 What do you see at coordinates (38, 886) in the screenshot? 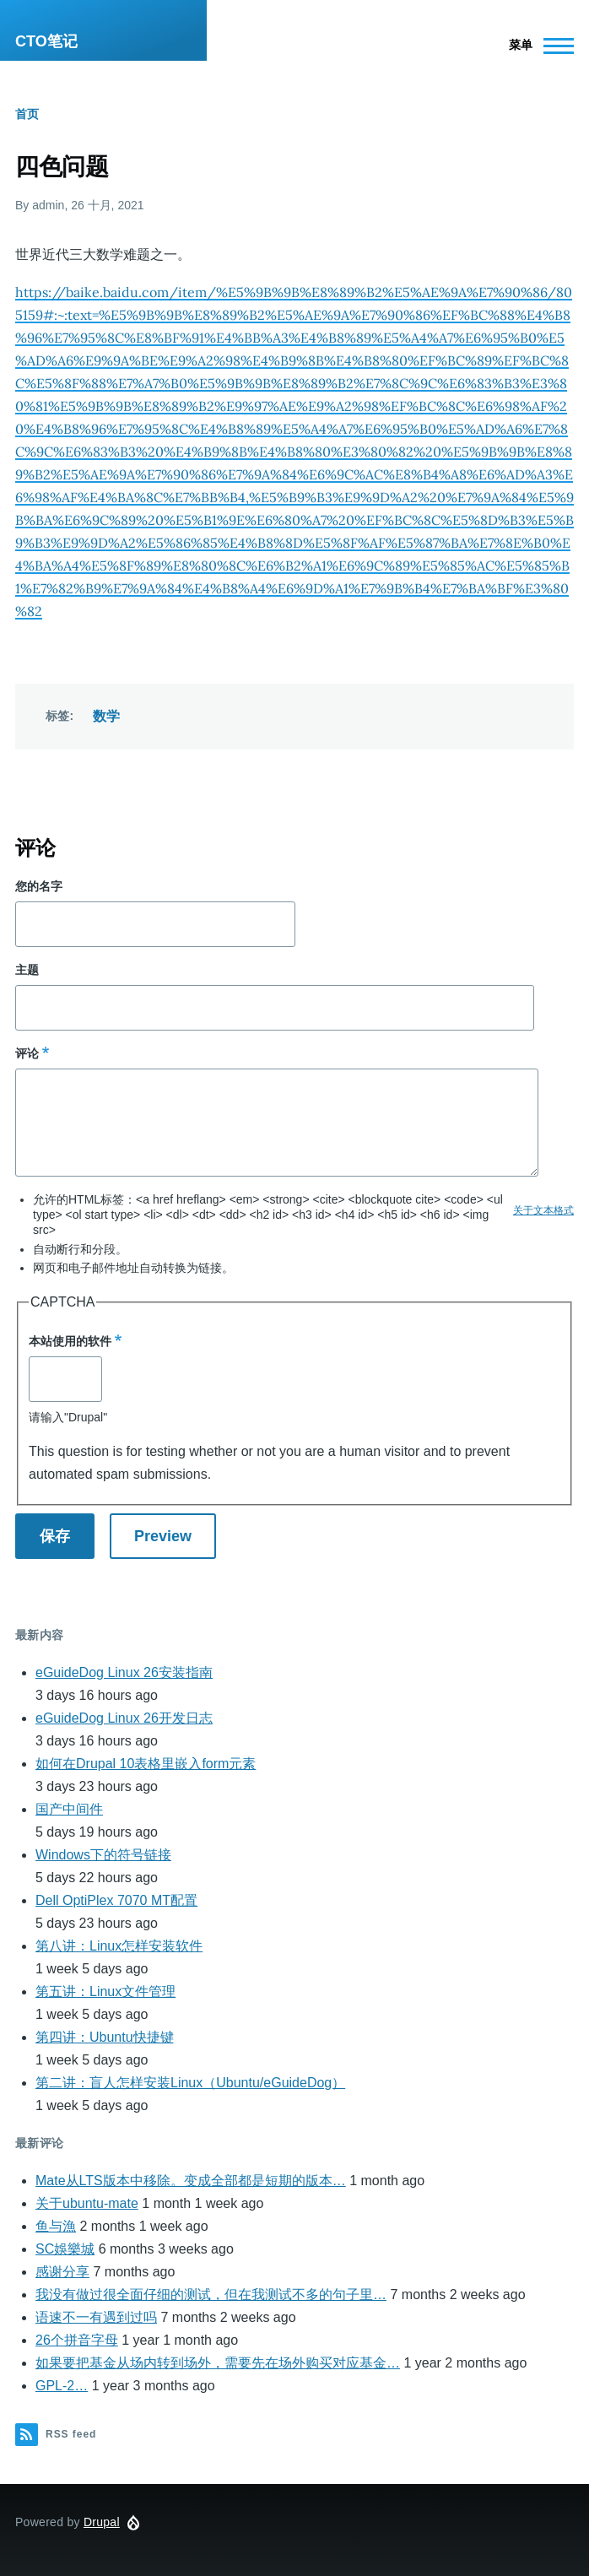
I see `您的名字` at bounding box center [38, 886].